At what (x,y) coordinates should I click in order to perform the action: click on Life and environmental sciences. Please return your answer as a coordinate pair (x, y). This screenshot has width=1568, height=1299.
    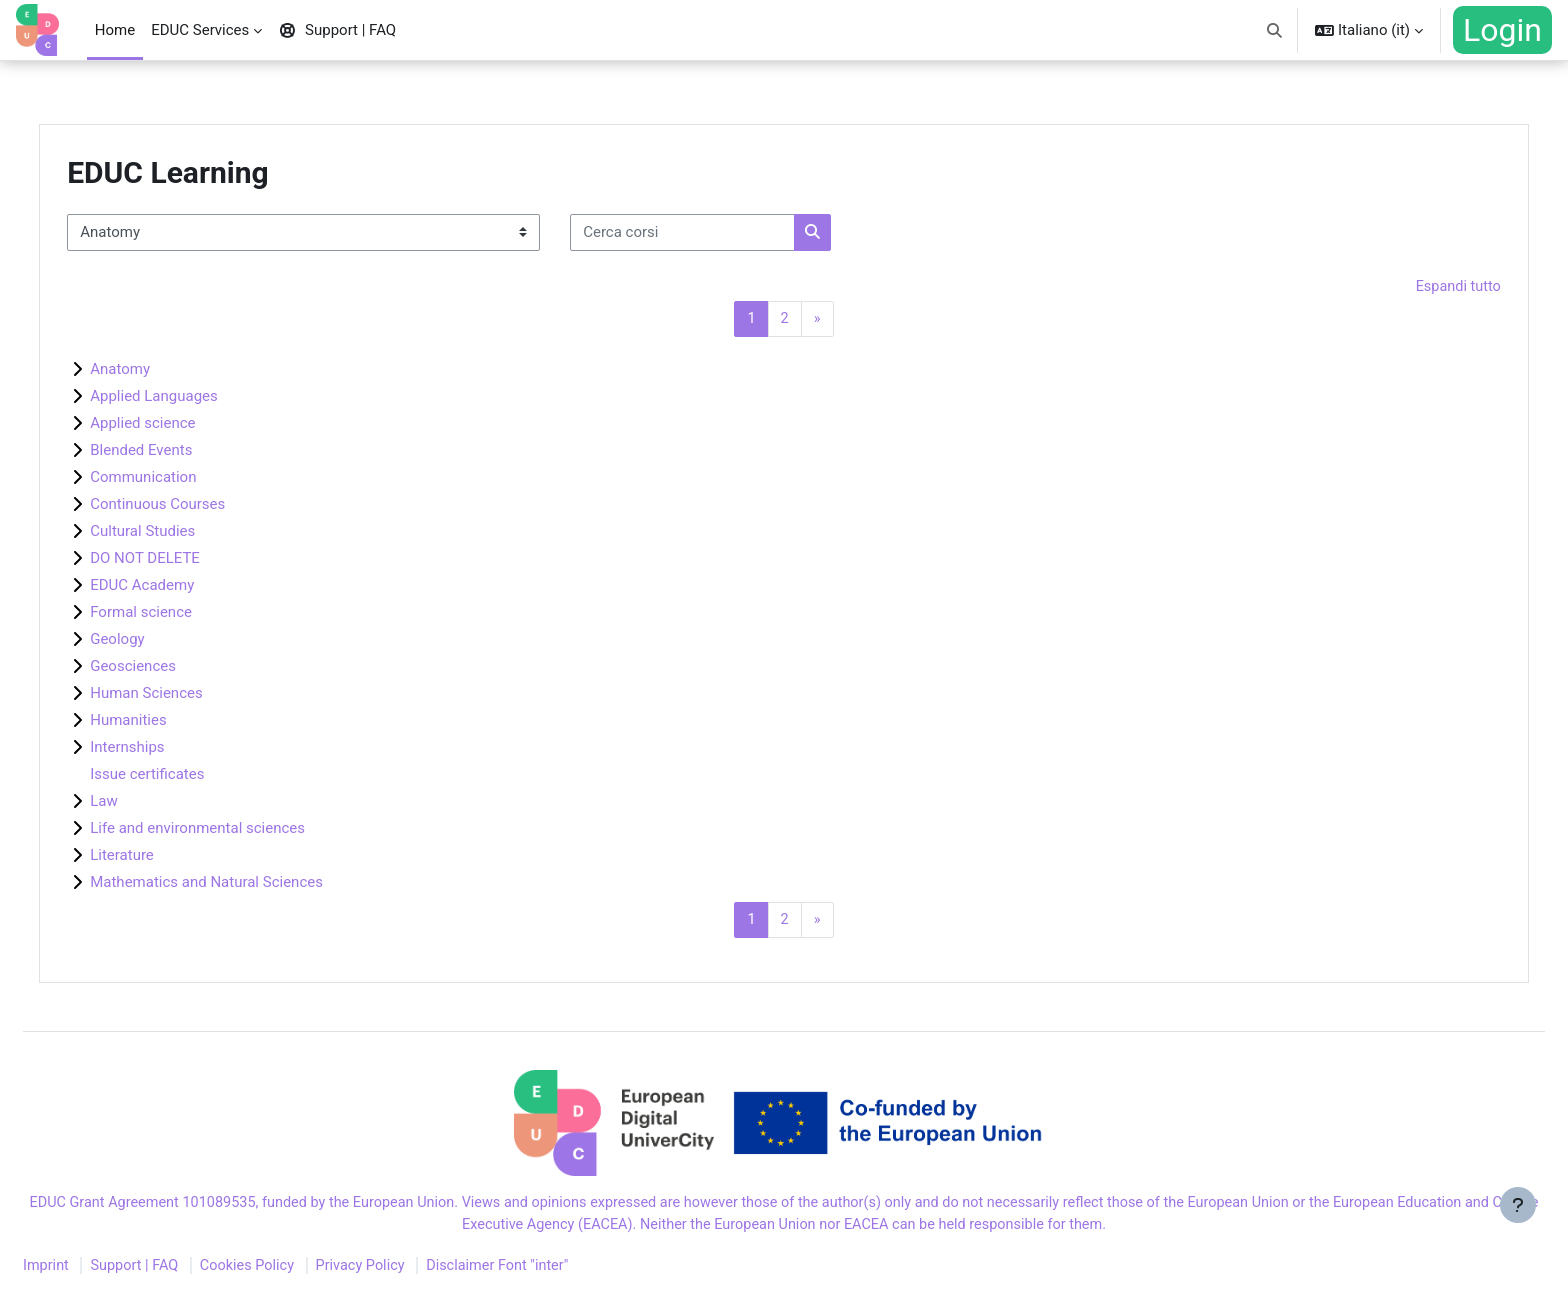
    Looking at the image, I should click on (243, 830).